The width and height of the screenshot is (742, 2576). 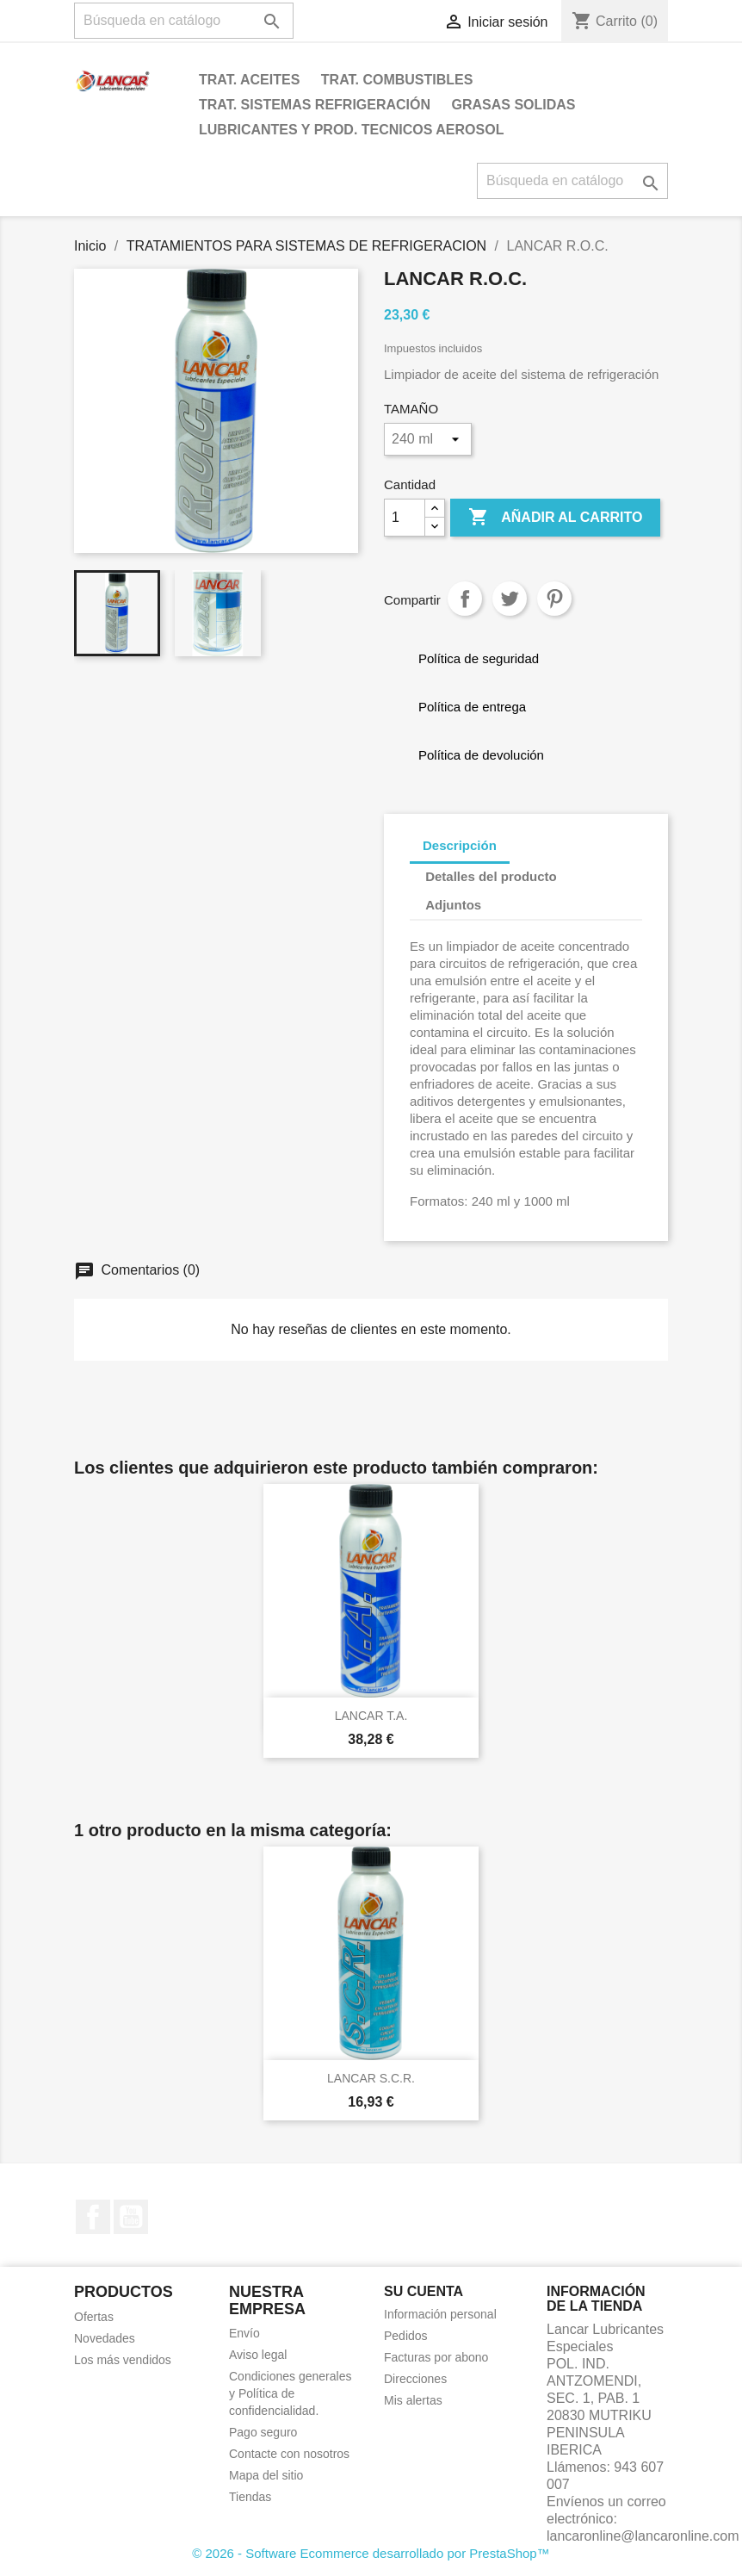 What do you see at coordinates (244, 2333) in the screenshot?
I see `Envío` at bounding box center [244, 2333].